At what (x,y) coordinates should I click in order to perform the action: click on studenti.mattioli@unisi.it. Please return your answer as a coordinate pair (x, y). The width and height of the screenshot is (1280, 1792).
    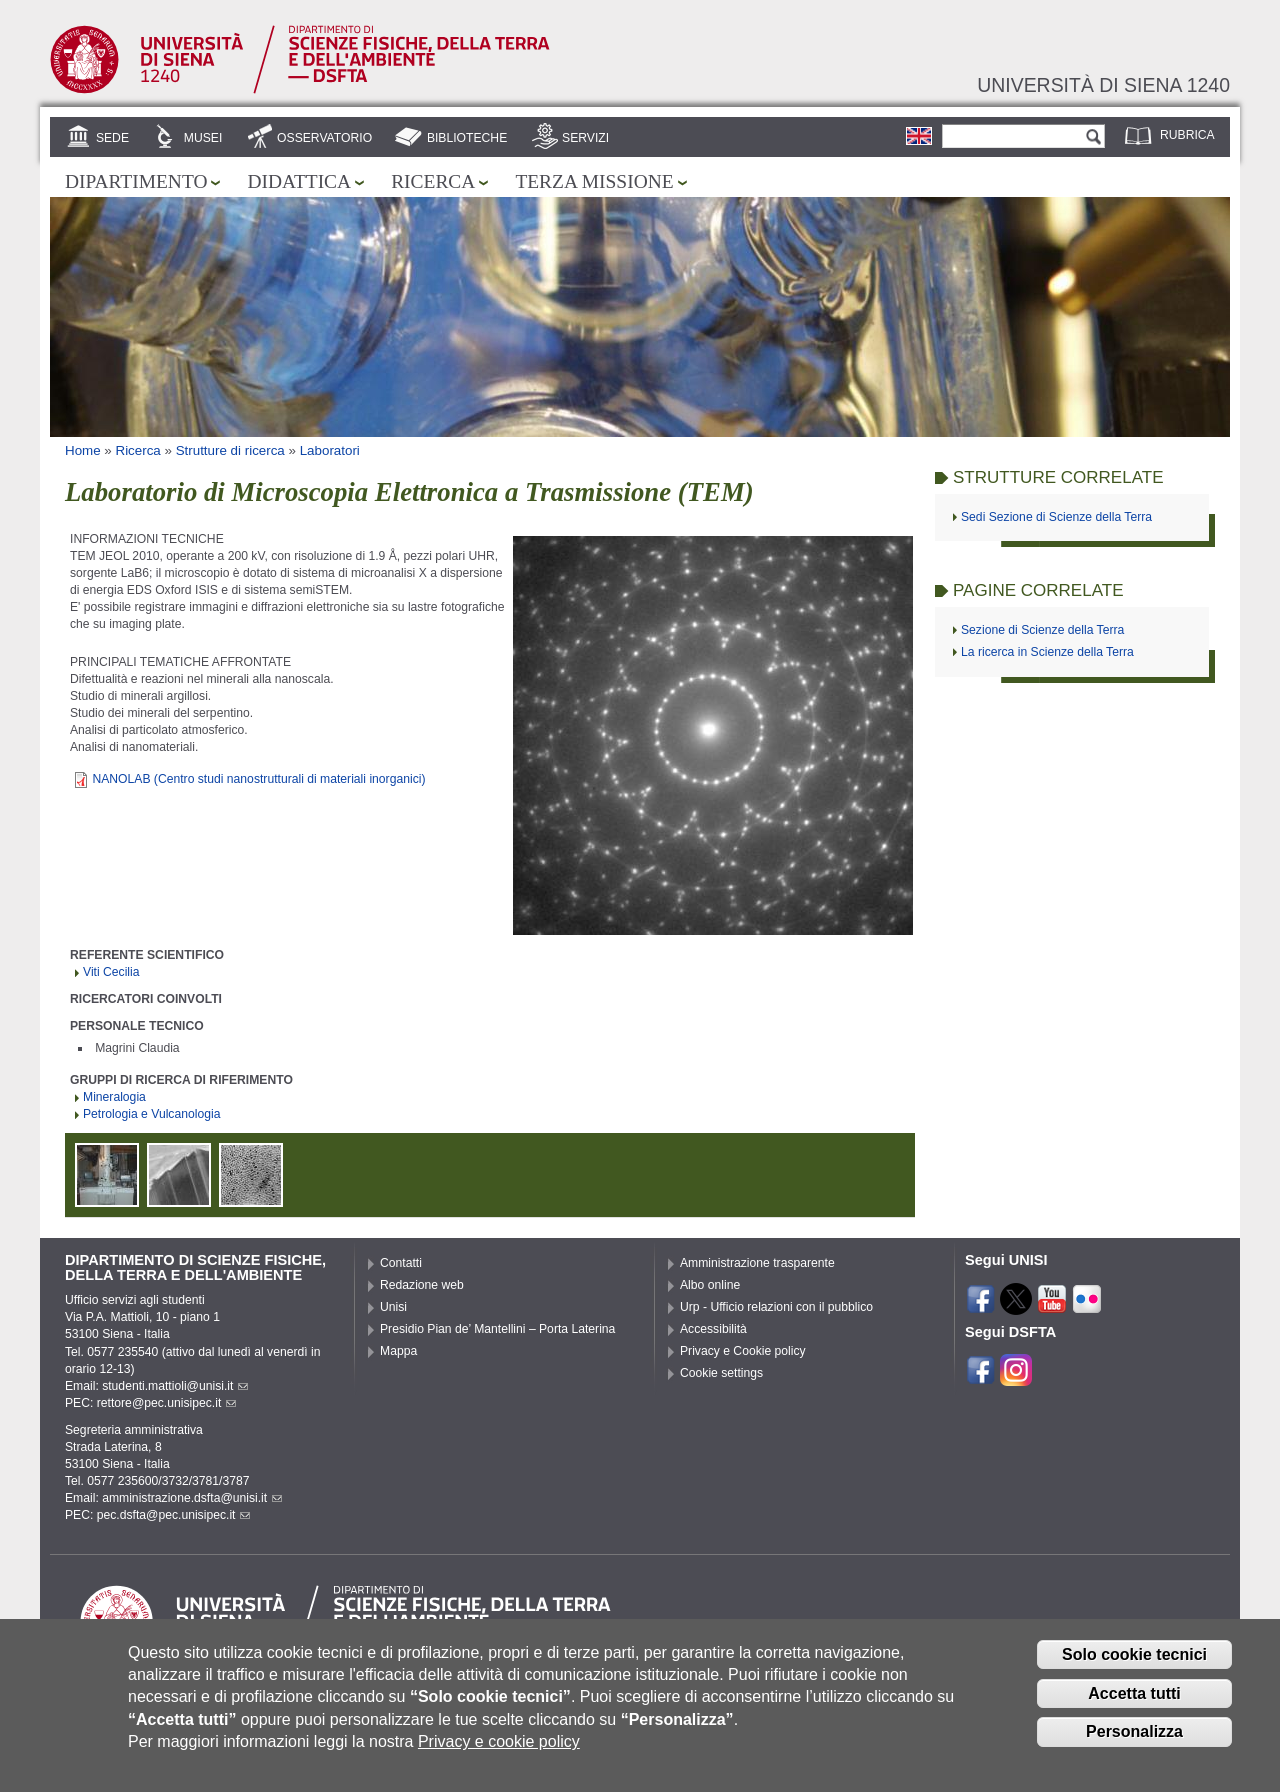
    Looking at the image, I should click on (175, 1386).